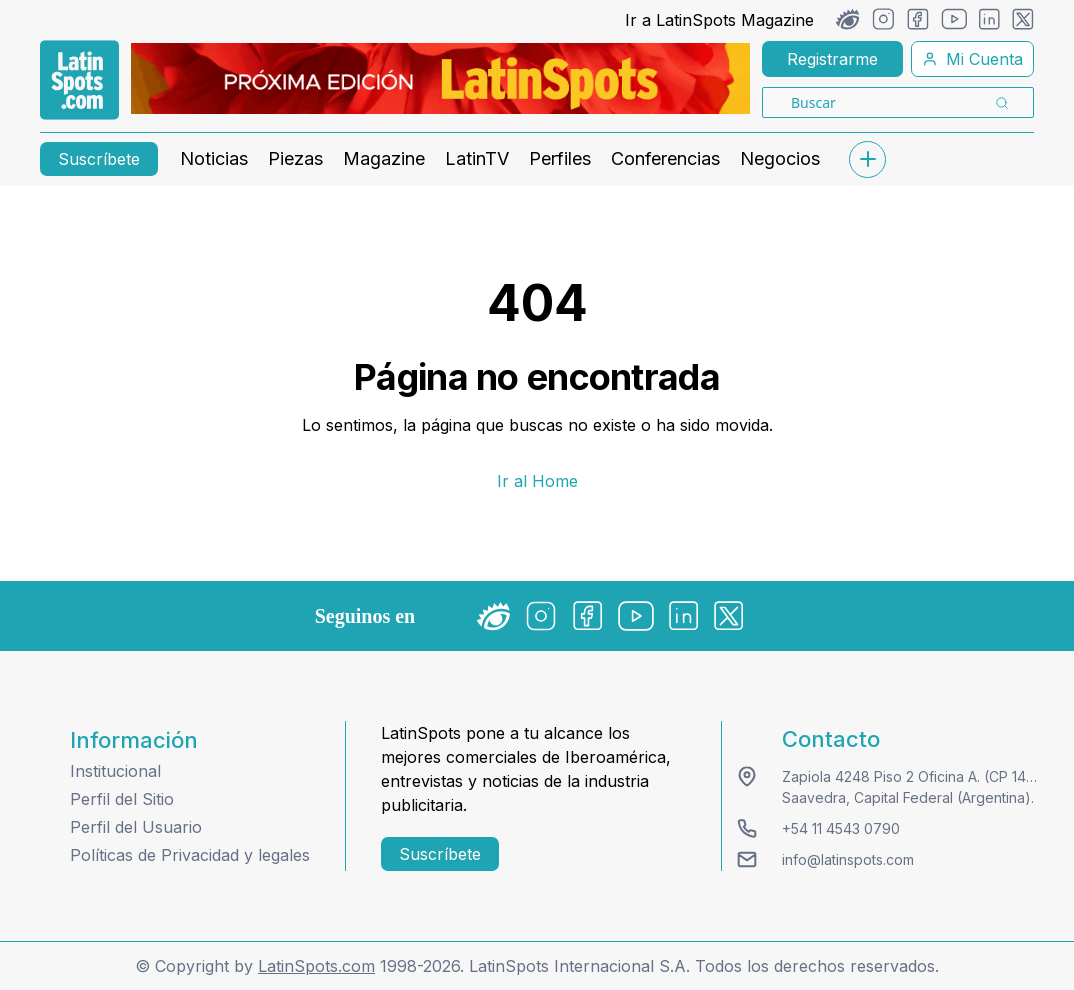 This screenshot has height=990, width=1074. What do you see at coordinates (136, 827) in the screenshot?
I see `Perfil del Usuario` at bounding box center [136, 827].